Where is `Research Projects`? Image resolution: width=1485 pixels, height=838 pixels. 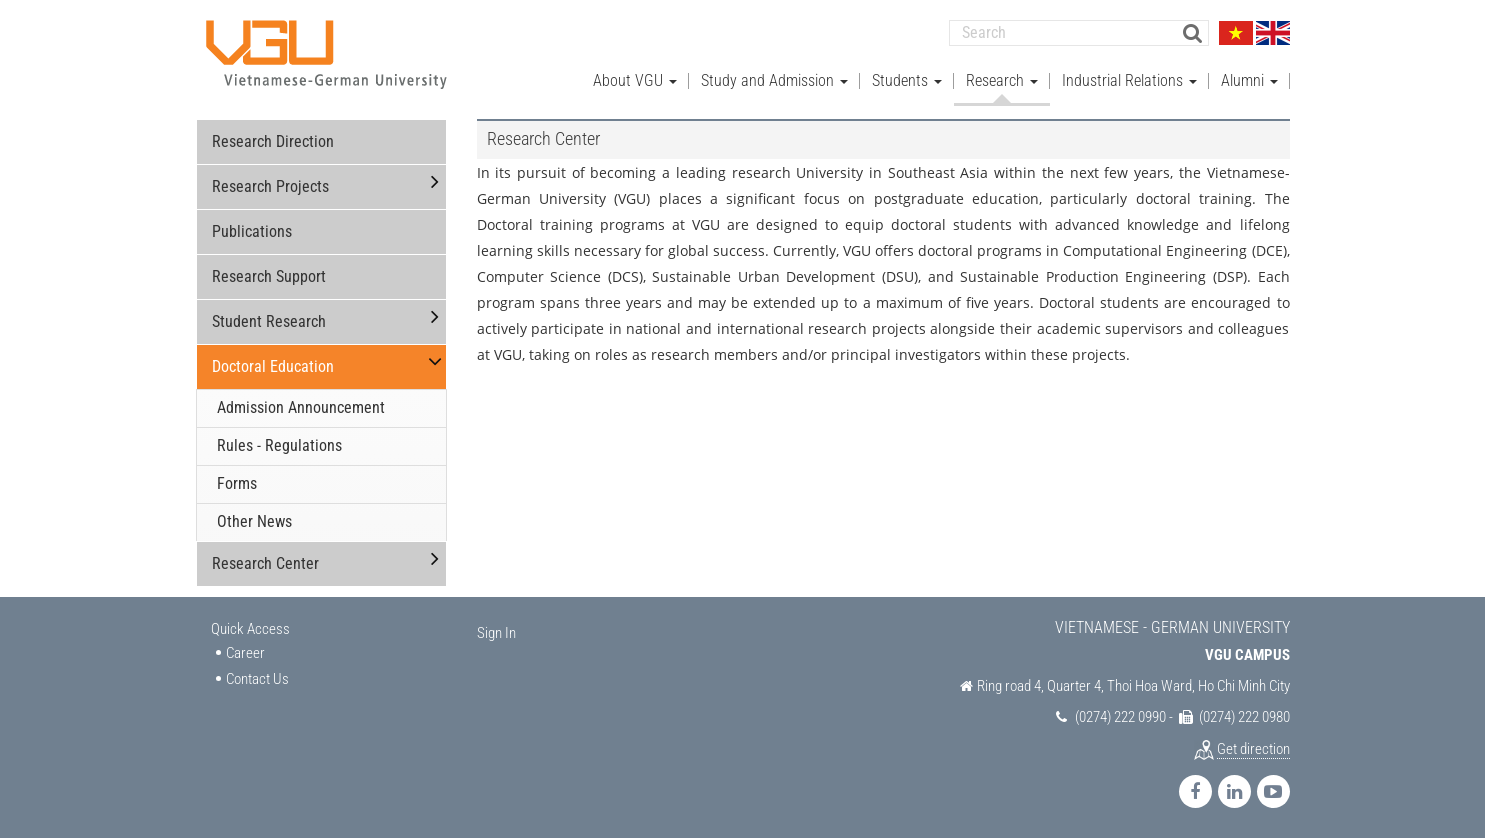 Research Projects is located at coordinates (270, 186).